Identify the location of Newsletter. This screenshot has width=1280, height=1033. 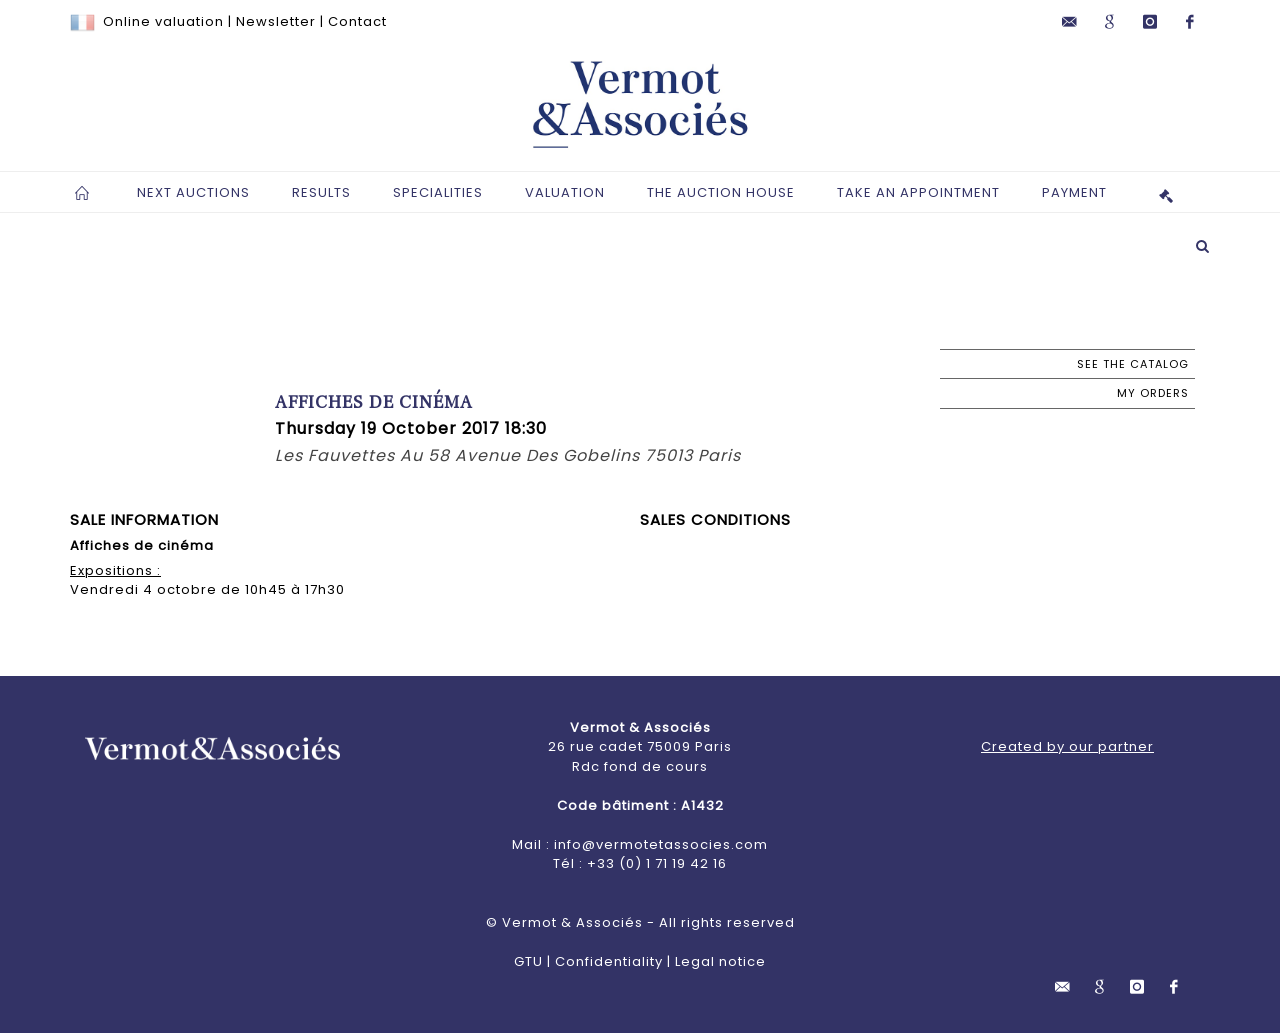
(276, 21).